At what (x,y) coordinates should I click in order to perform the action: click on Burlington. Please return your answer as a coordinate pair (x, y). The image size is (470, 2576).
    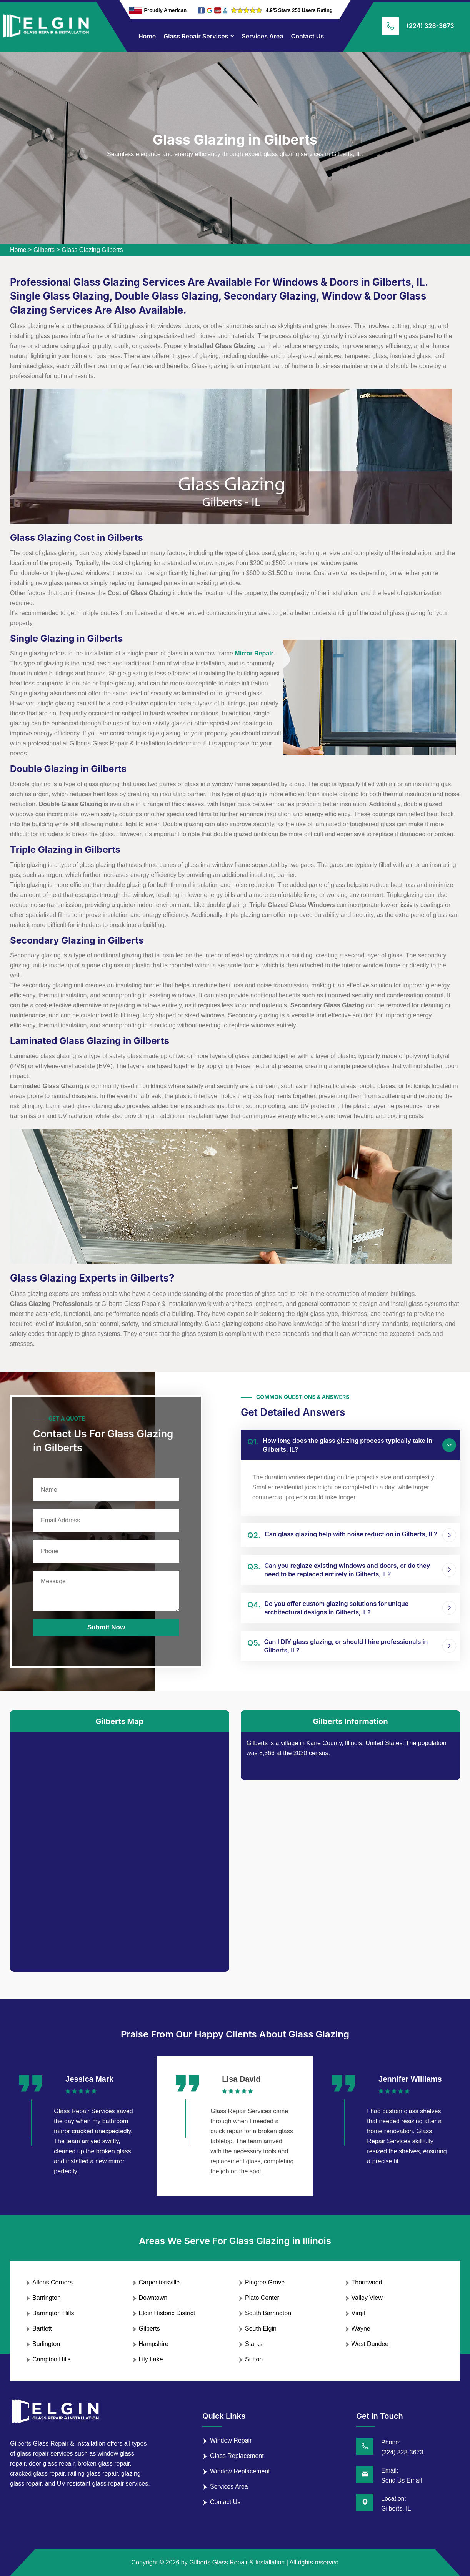
    Looking at the image, I should click on (46, 2344).